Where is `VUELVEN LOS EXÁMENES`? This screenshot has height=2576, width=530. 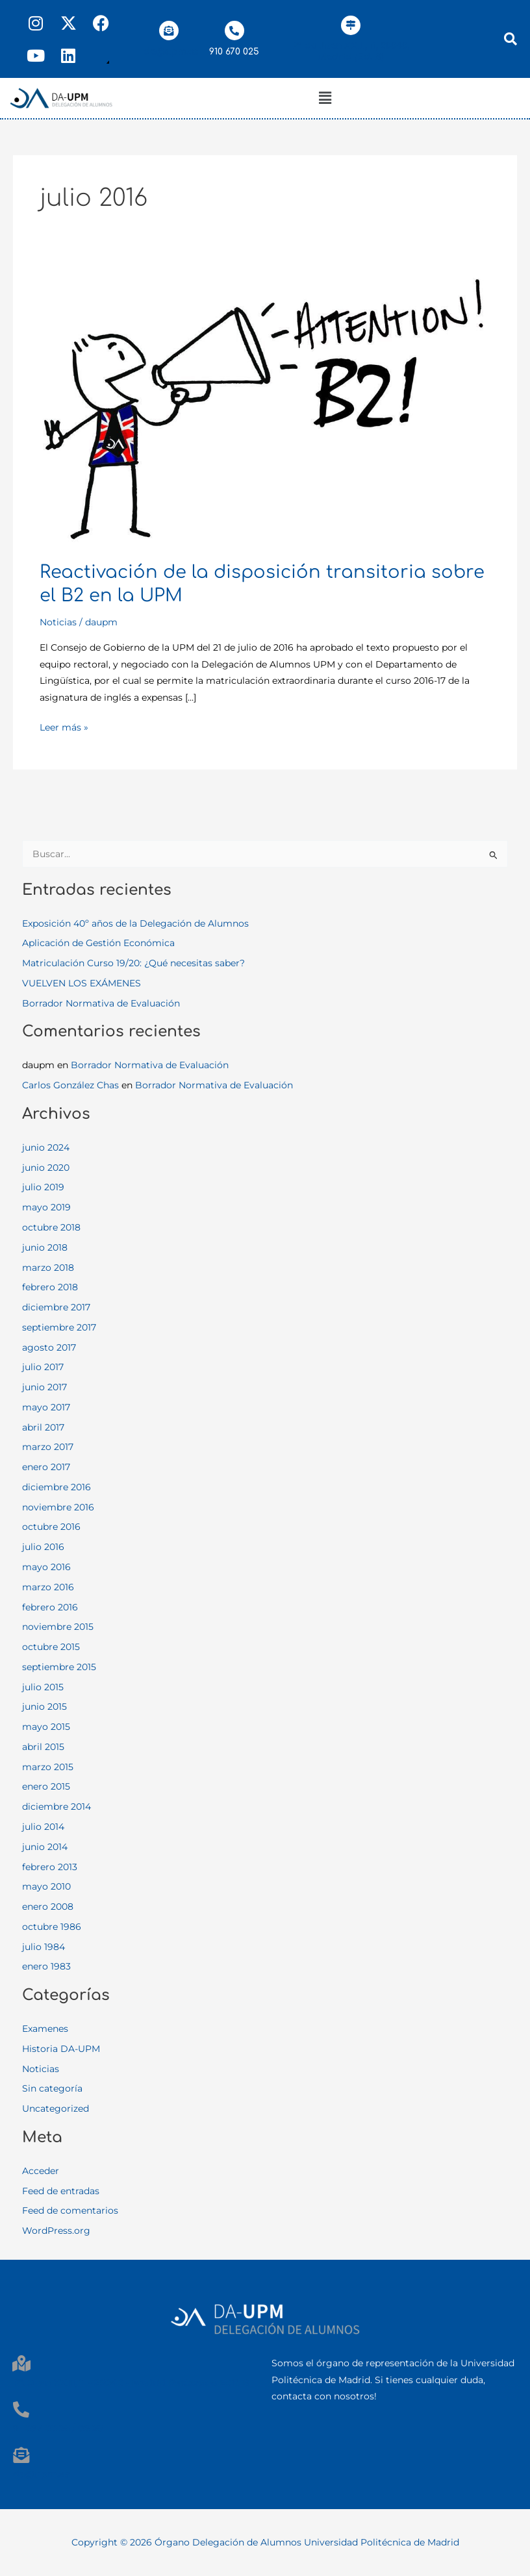 VUELVEN LOS EXÁMENES is located at coordinates (81, 983).